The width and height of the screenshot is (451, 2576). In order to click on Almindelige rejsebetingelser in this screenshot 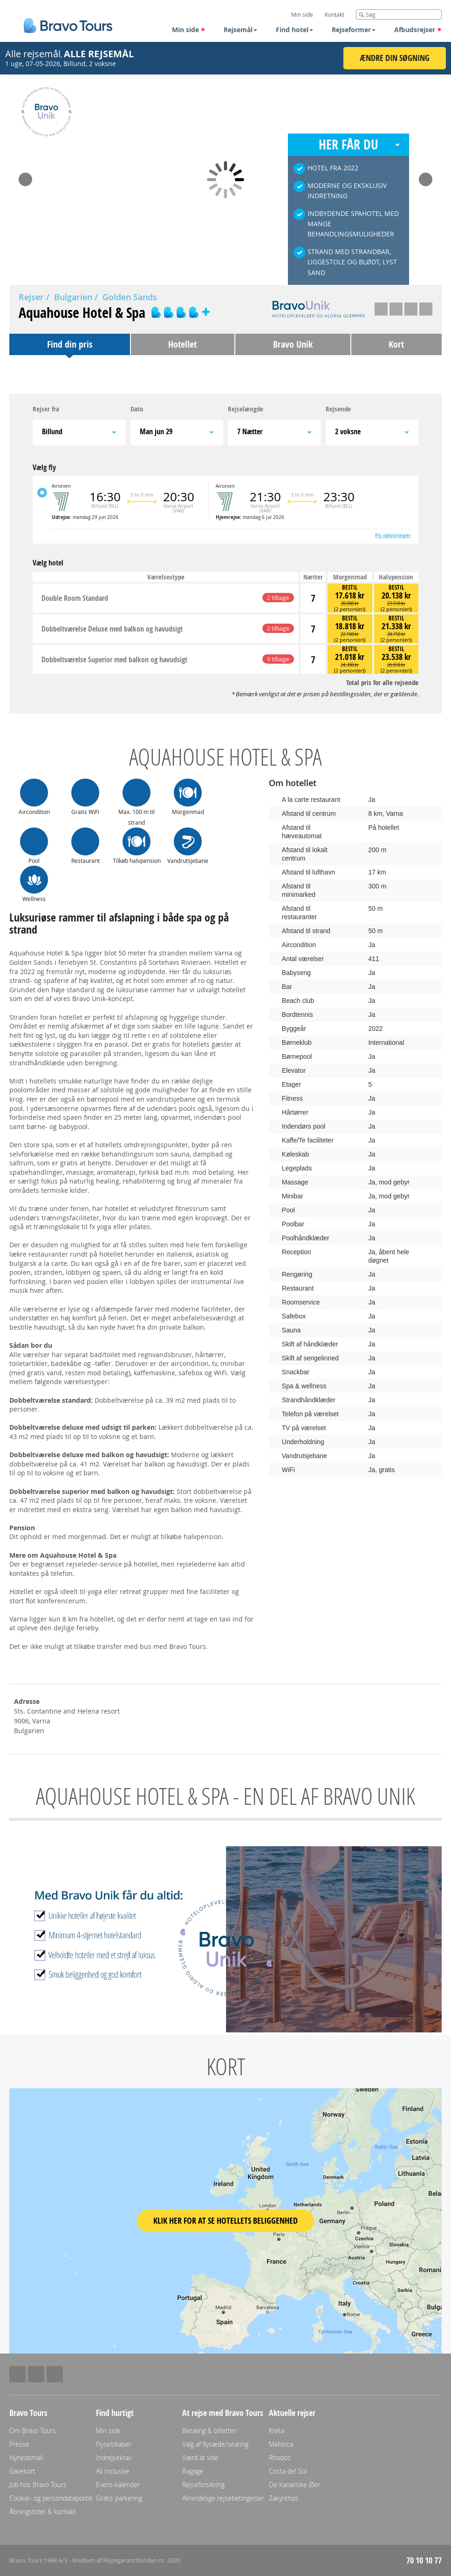, I will do `click(223, 2498)`.